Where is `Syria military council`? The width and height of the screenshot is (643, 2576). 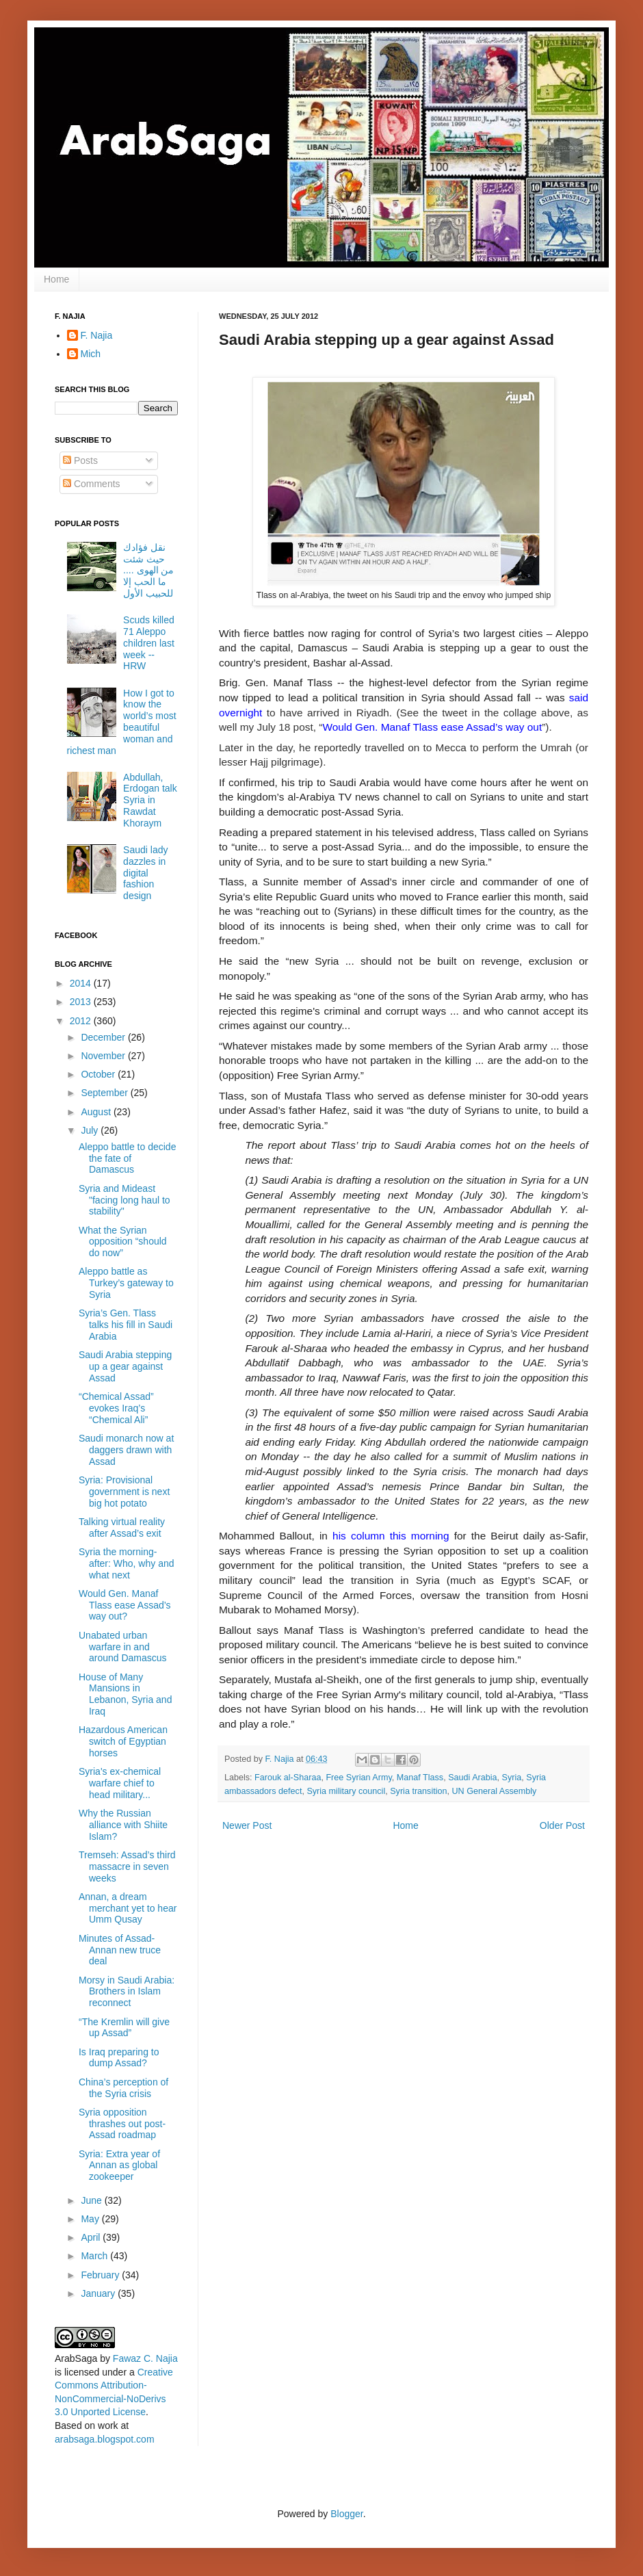 Syria military council is located at coordinates (345, 1791).